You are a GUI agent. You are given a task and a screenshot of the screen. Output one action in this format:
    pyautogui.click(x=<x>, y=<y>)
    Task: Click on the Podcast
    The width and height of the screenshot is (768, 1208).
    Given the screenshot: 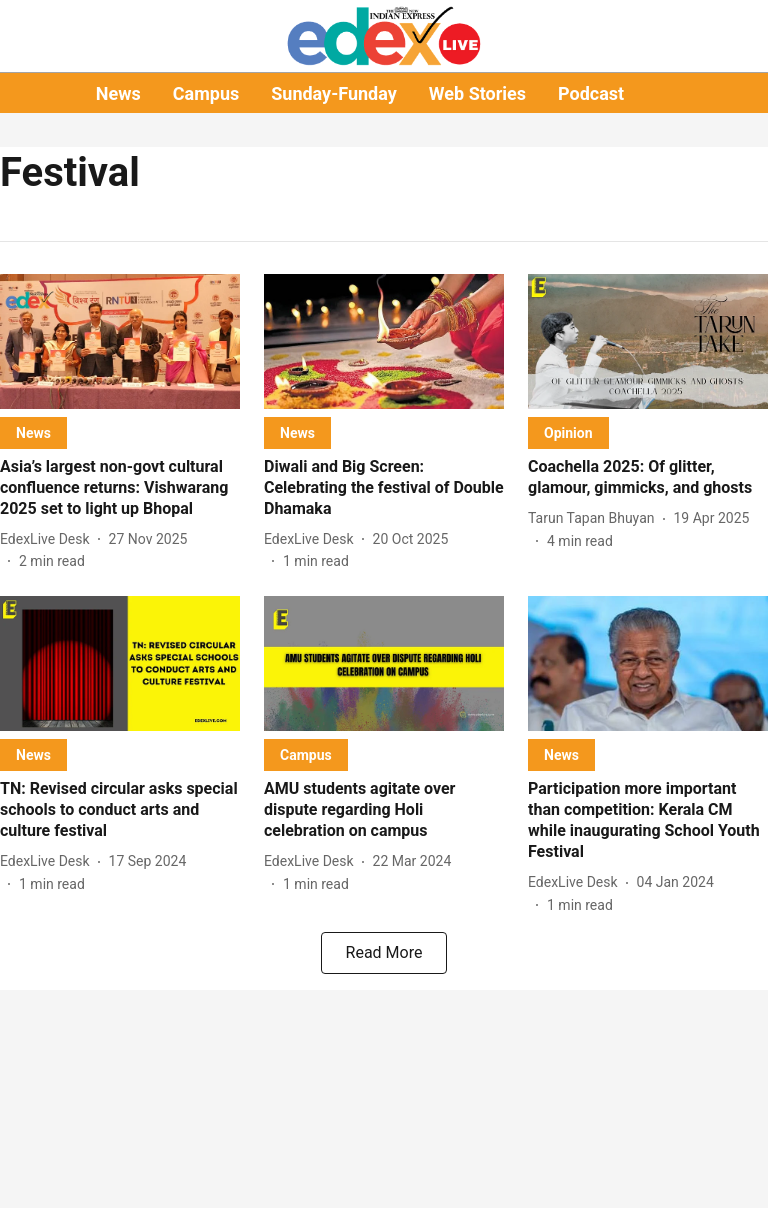 What is the action you would take?
    pyautogui.click(x=591, y=93)
    